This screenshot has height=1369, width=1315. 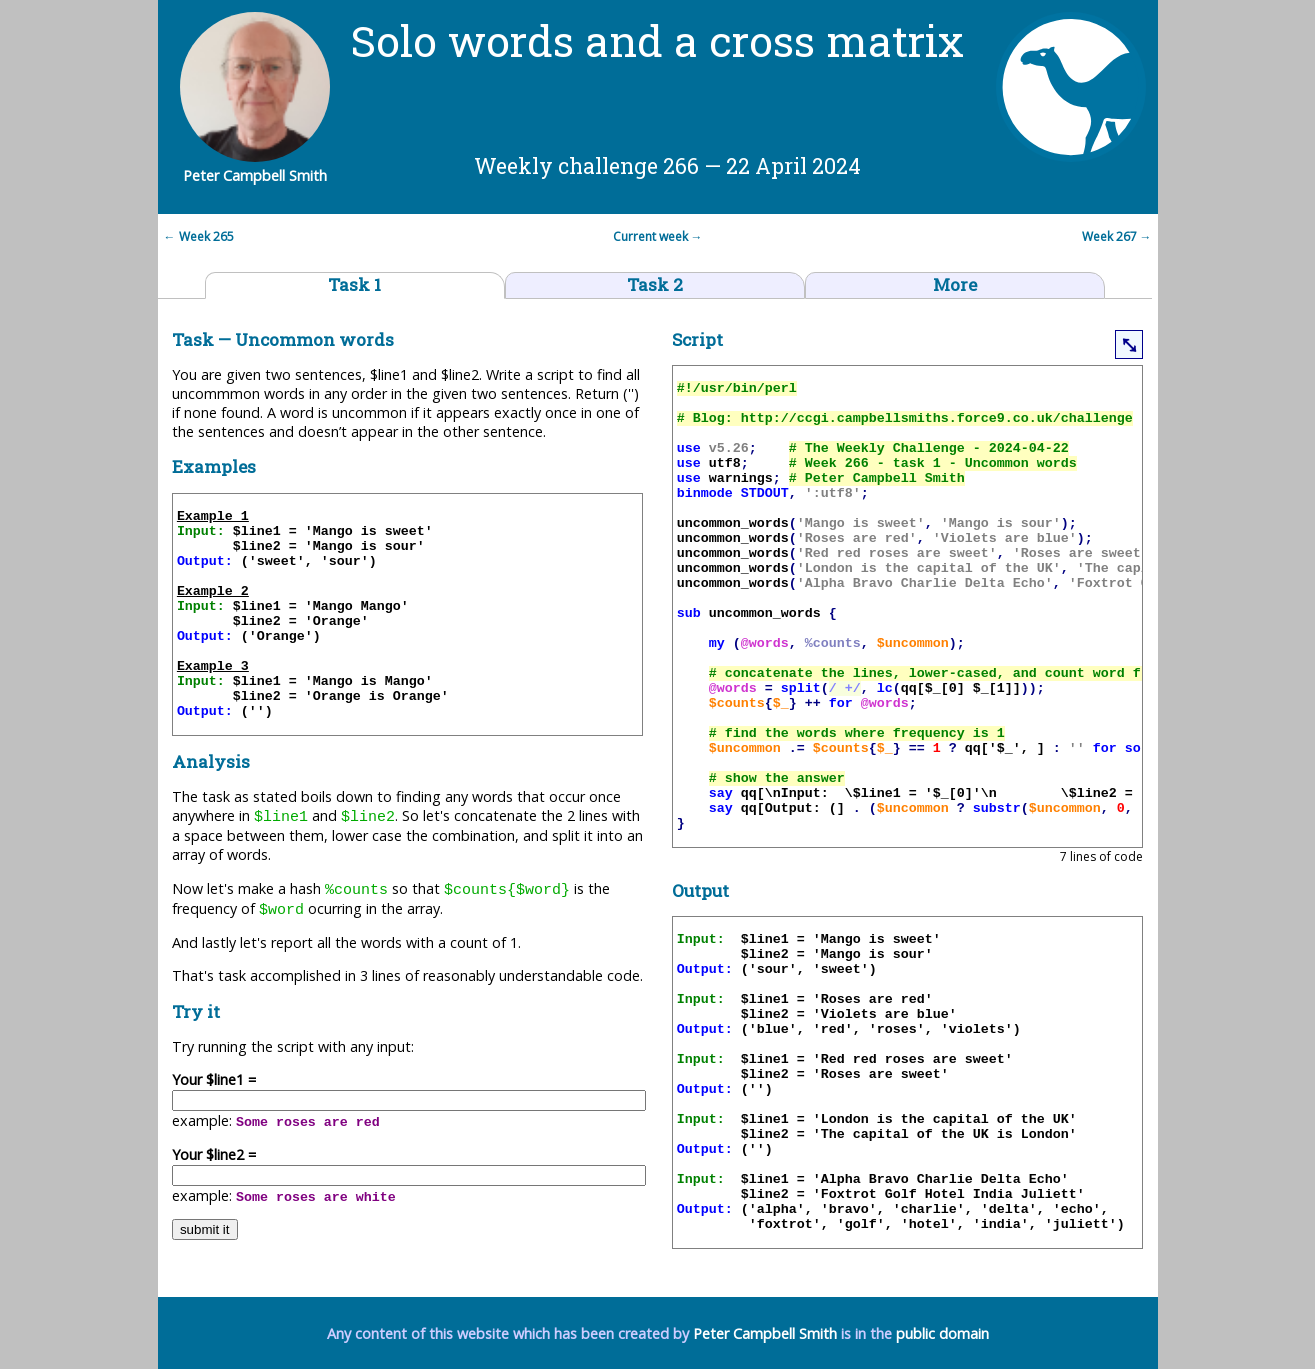 What do you see at coordinates (1120, 236) in the screenshot?
I see `Week 267 →` at bounding box center [1120, 236].